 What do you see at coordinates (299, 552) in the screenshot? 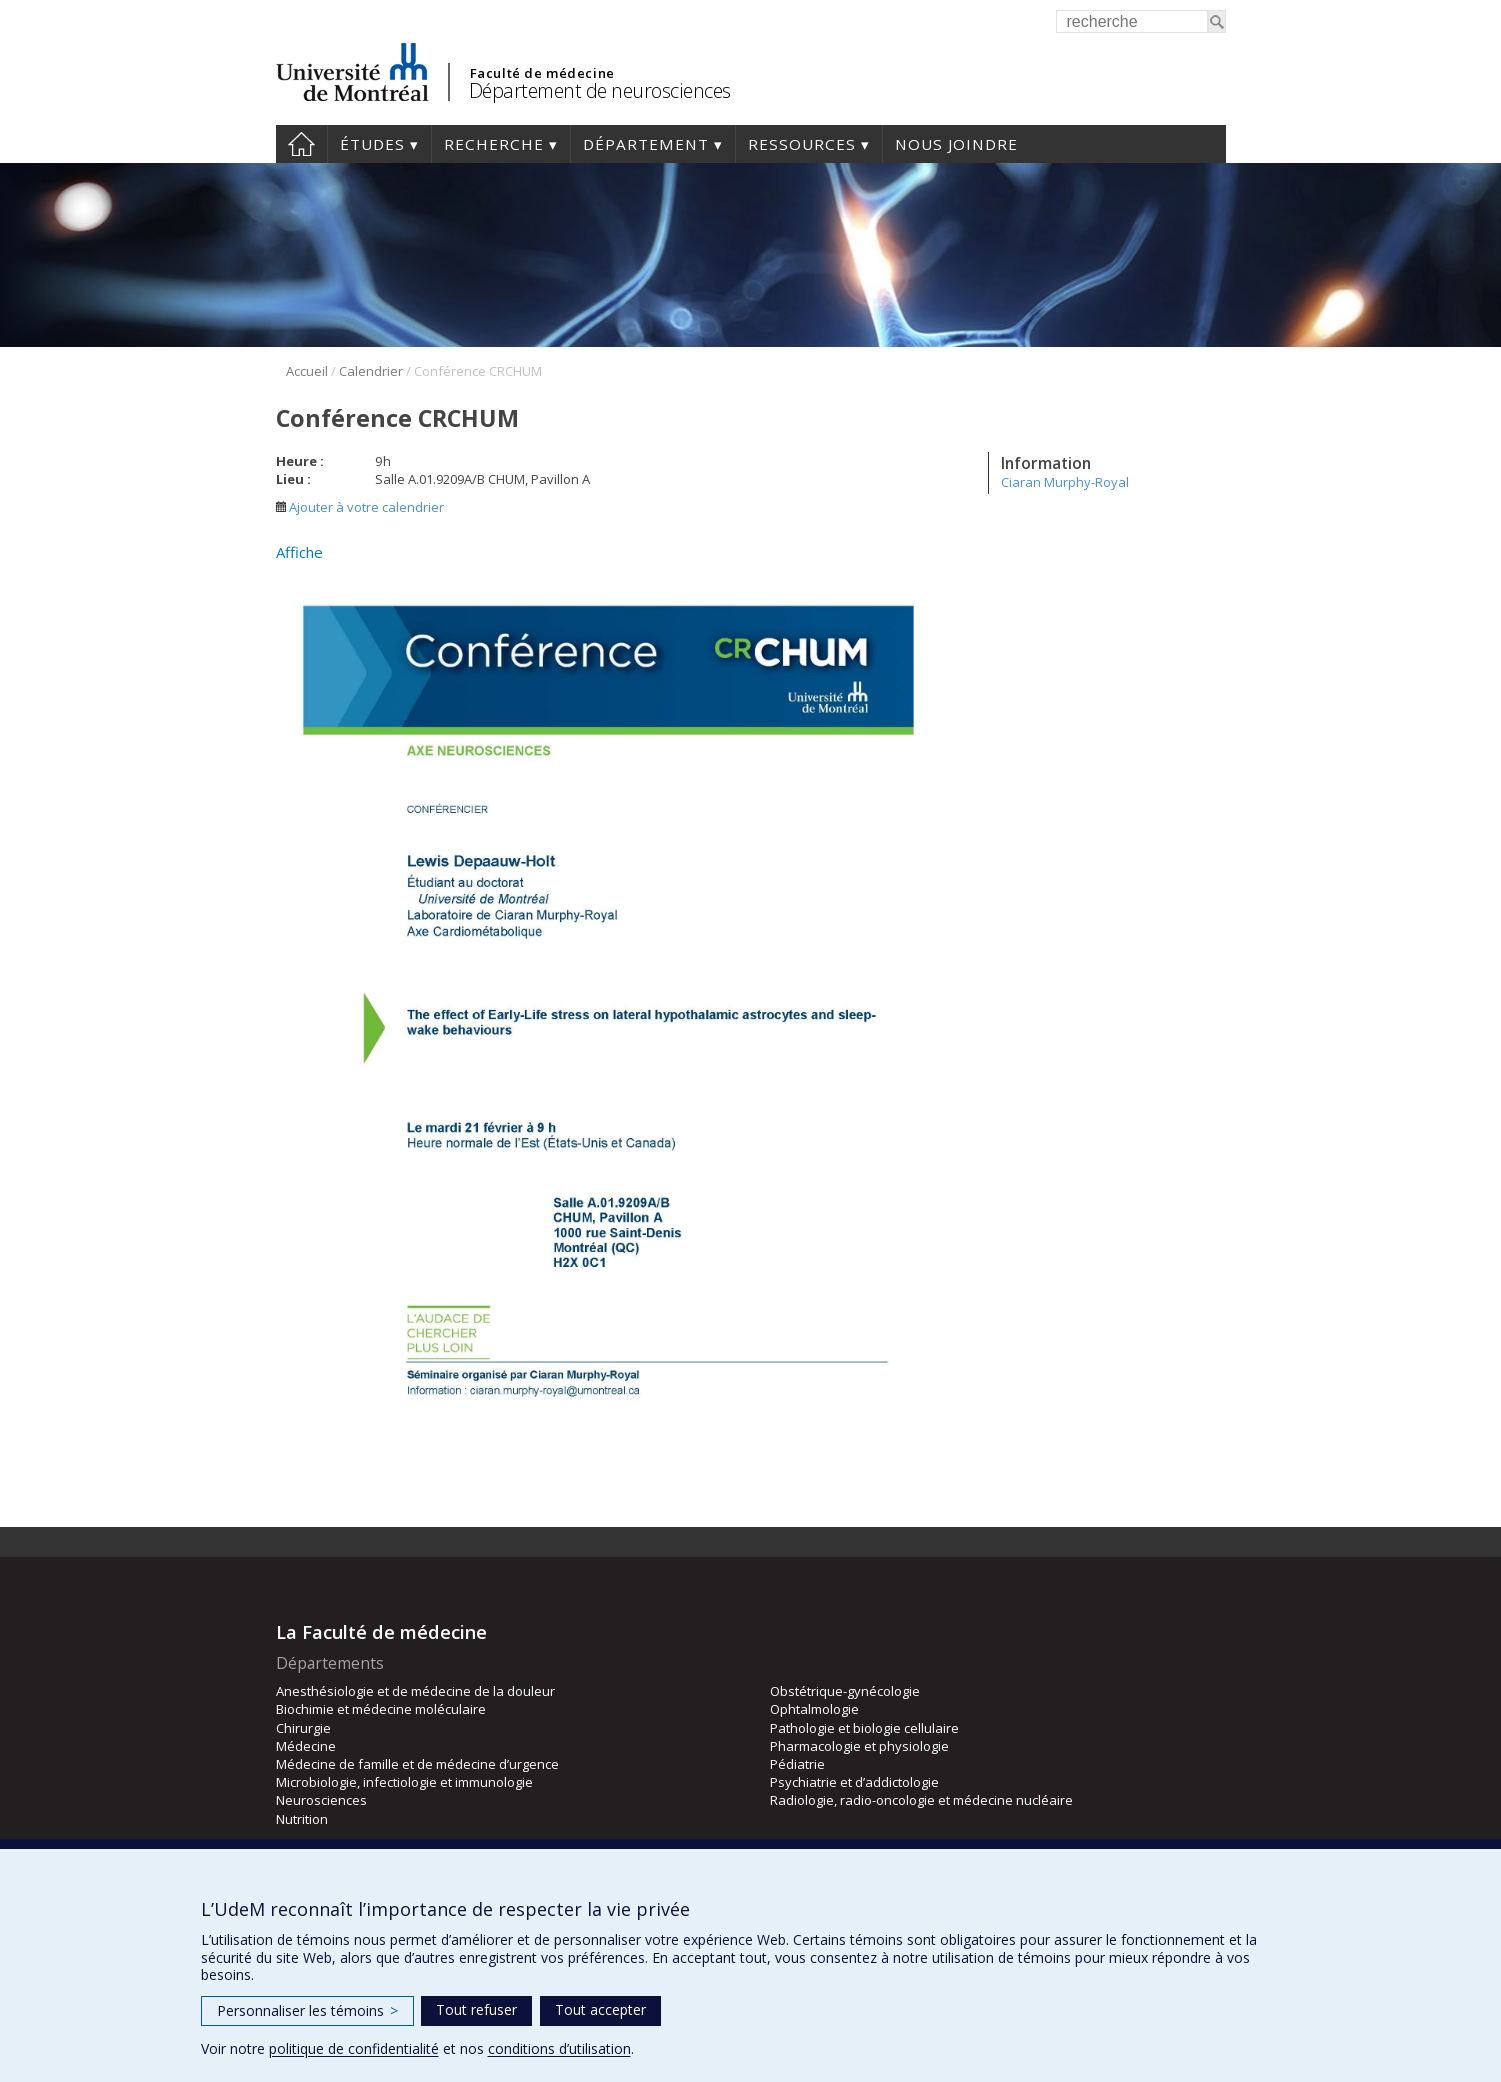
I see `Affiche` at bounding box center [299, 552].